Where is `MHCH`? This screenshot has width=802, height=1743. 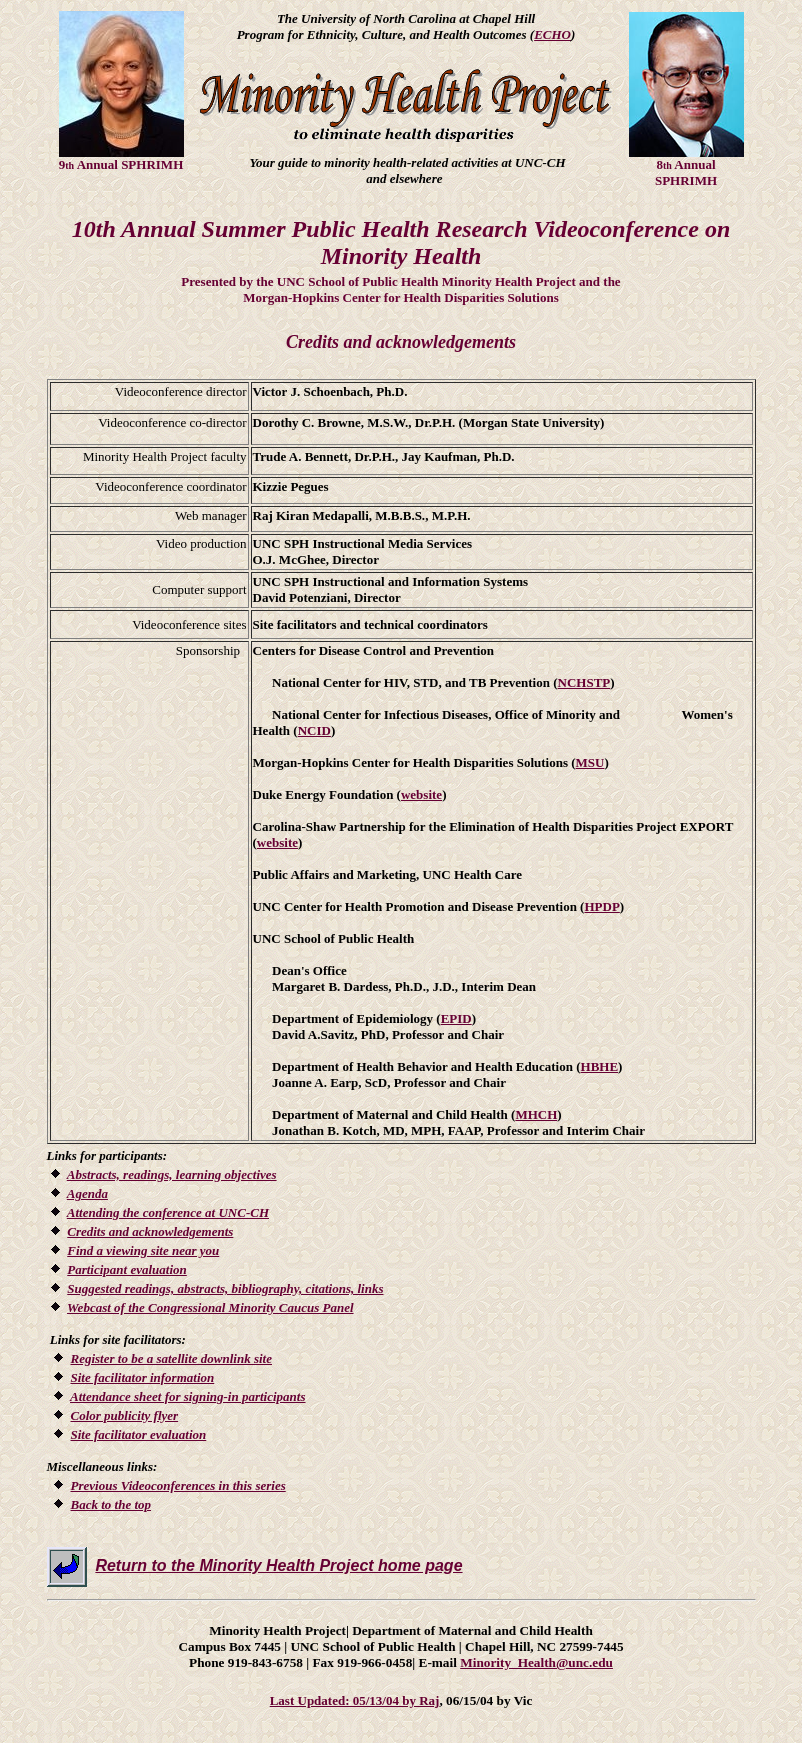 MHCH is located at coordinates (536, 1114).